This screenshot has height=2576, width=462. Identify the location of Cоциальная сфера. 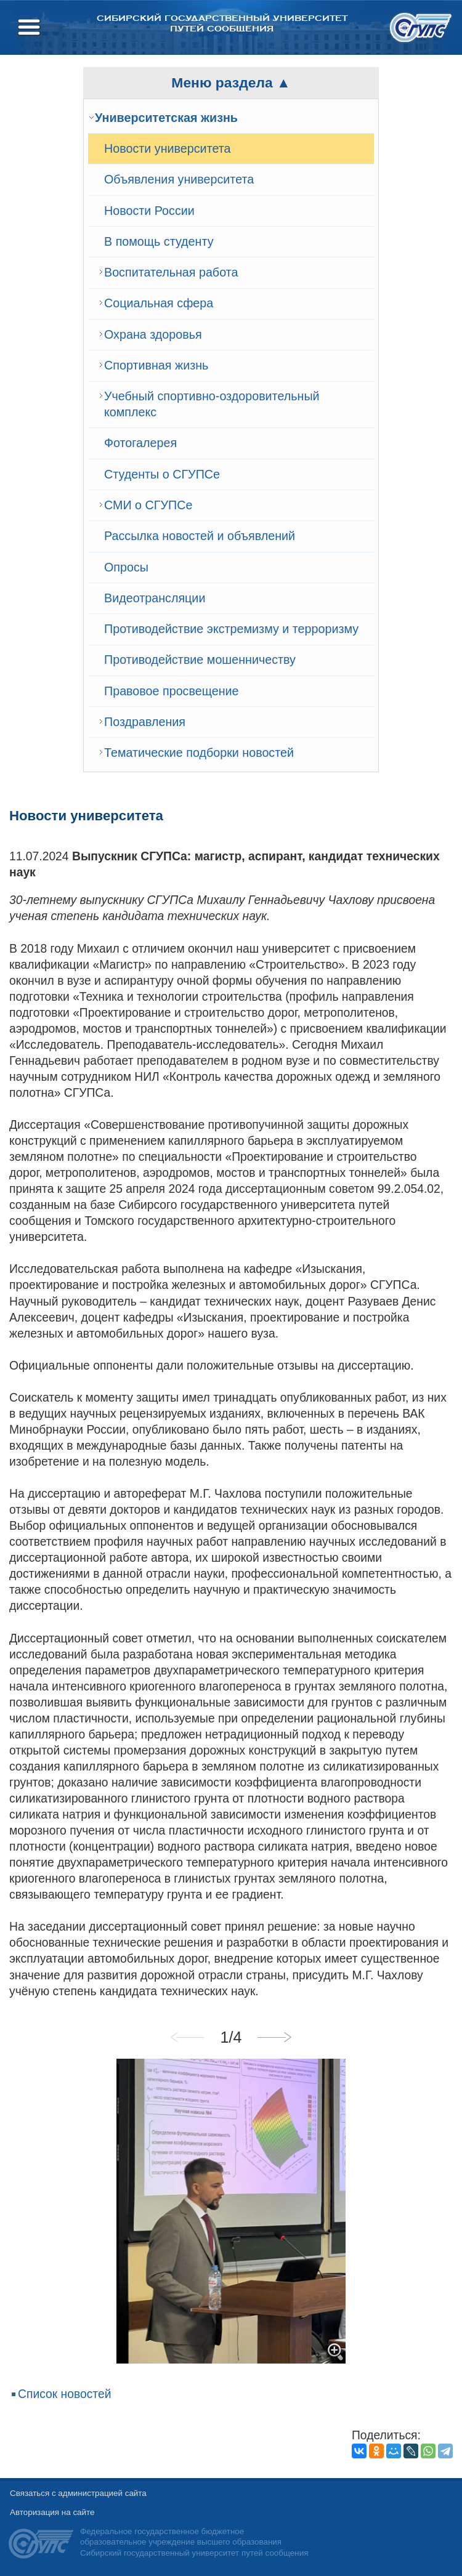
(158, 303).